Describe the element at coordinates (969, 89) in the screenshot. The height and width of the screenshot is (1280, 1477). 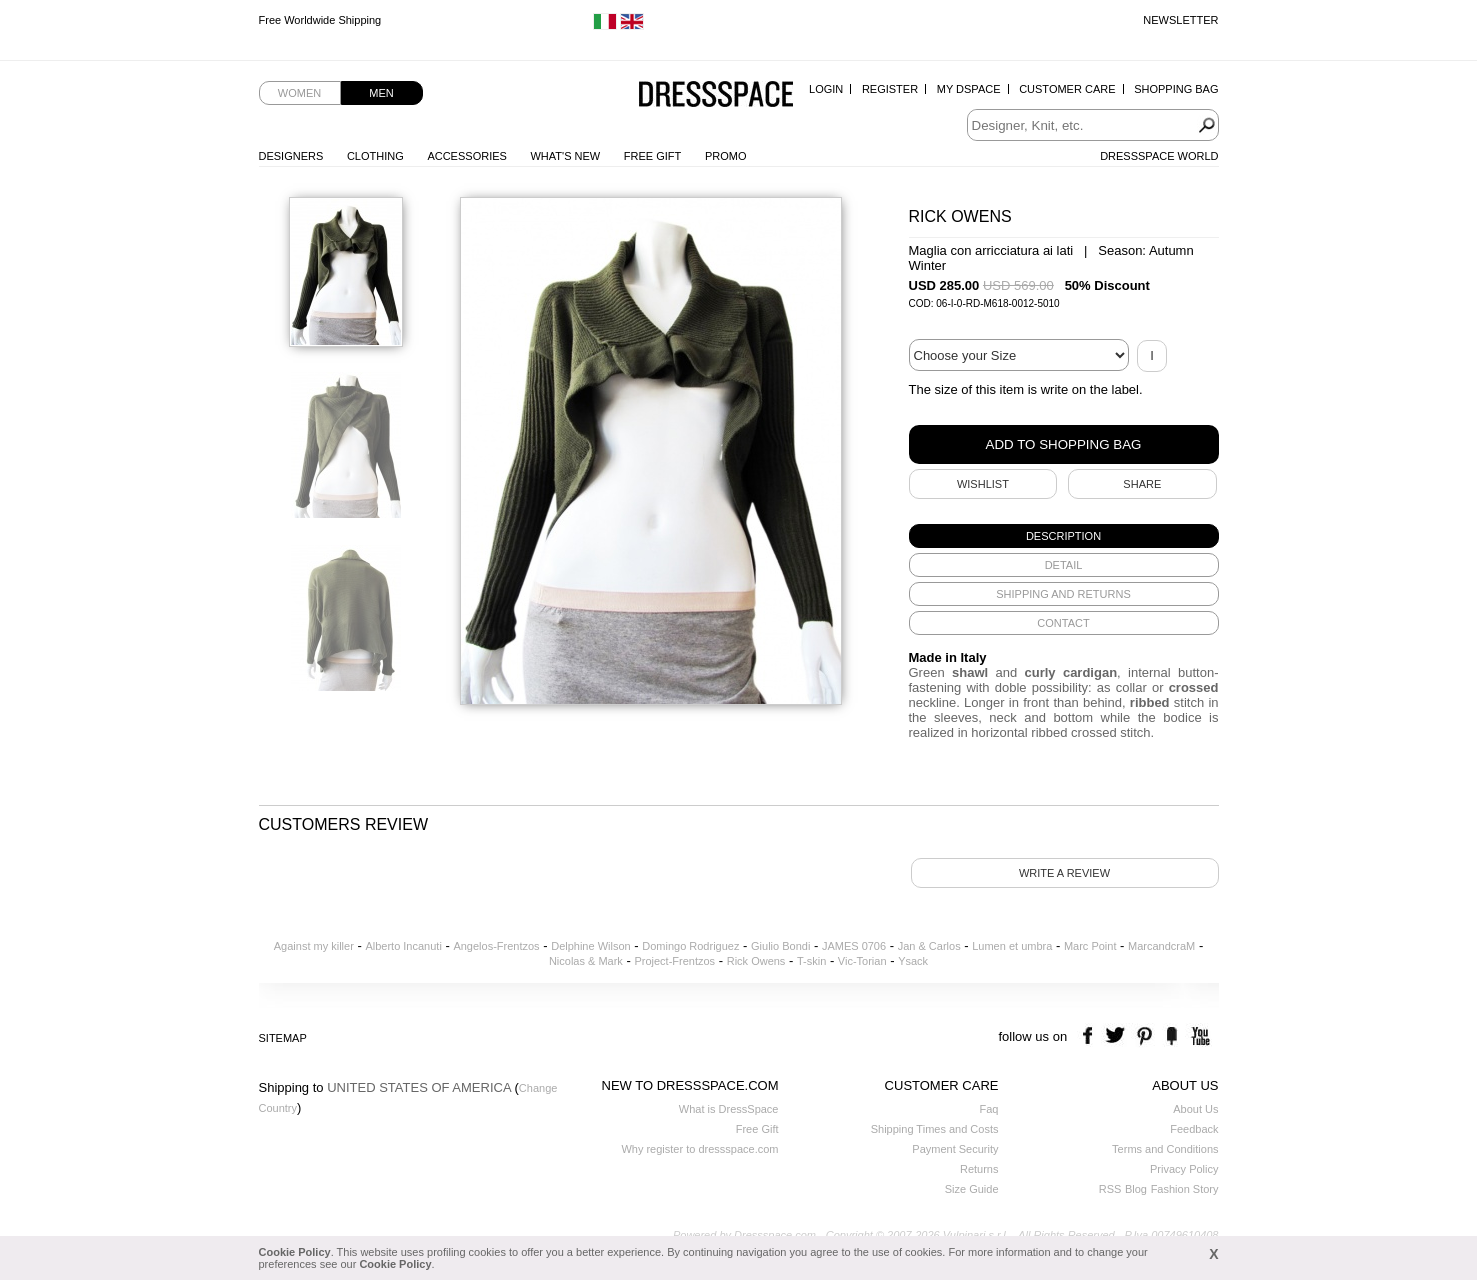
I see `My Dspace` at that location.